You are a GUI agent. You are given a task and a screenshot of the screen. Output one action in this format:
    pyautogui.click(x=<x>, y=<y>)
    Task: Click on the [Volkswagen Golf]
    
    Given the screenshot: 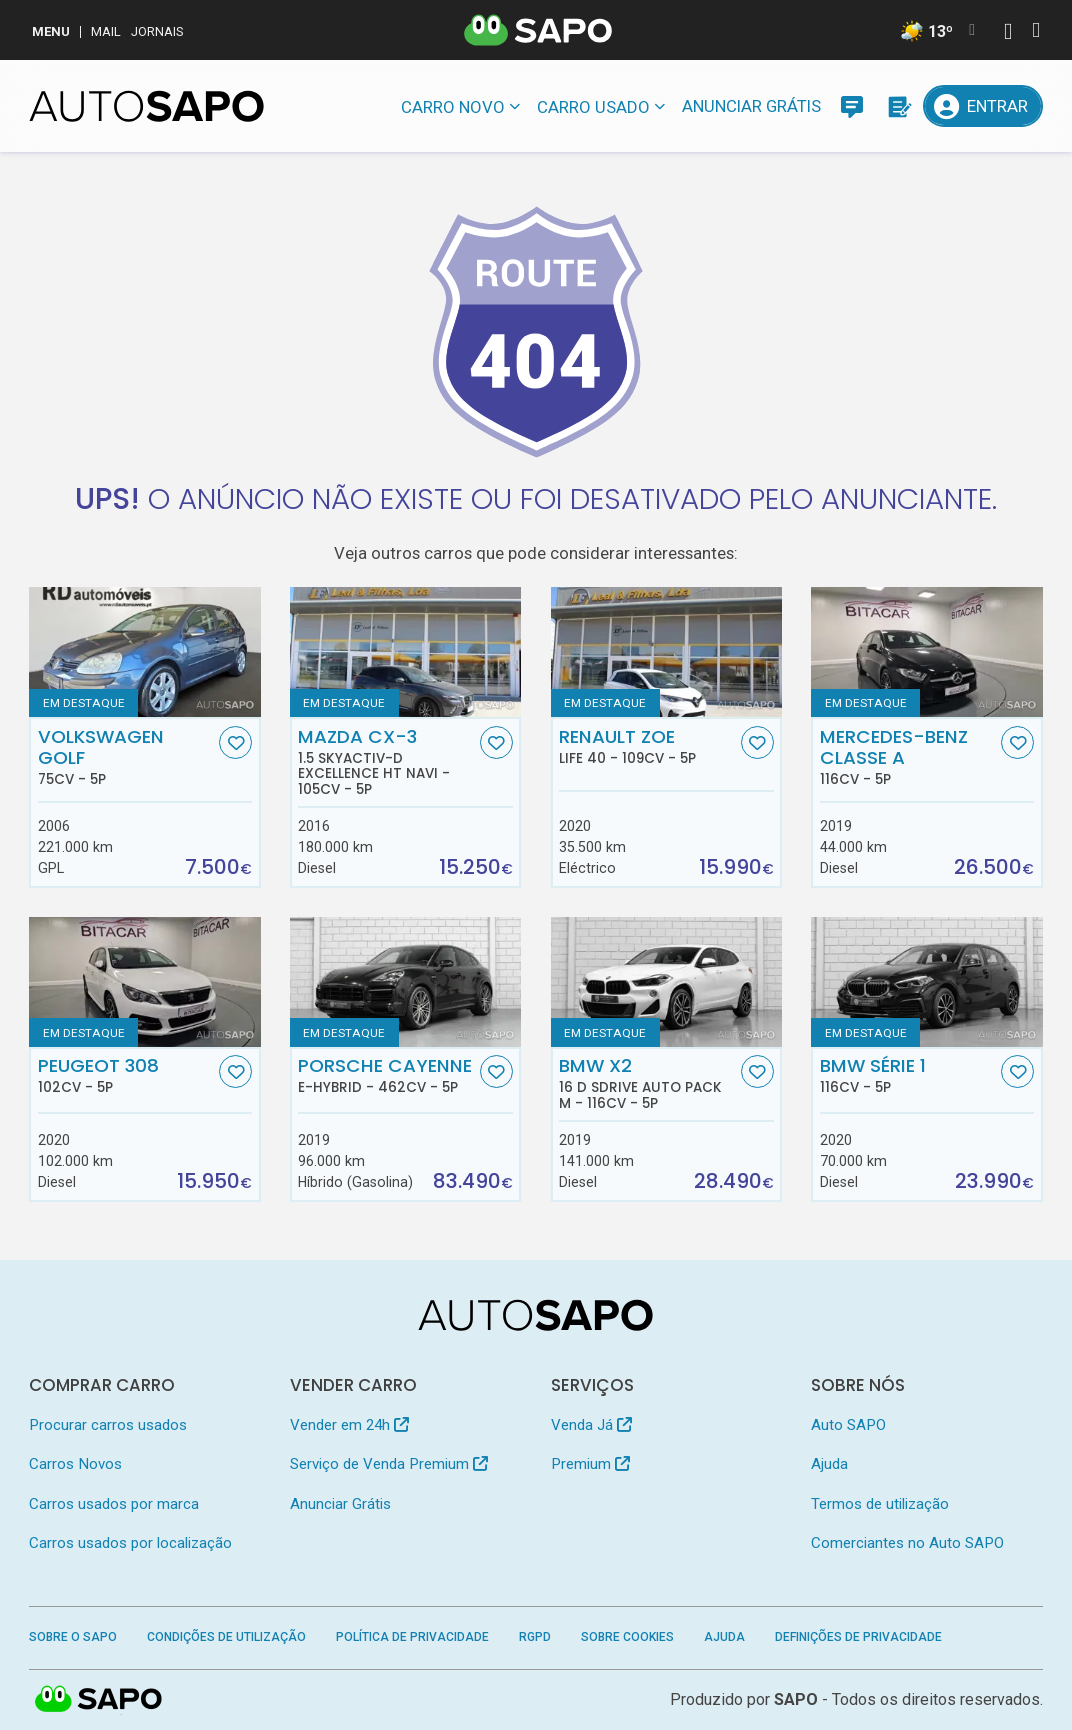 What is the action you would take?
    pyautogui.click(x=144, y=652)
    